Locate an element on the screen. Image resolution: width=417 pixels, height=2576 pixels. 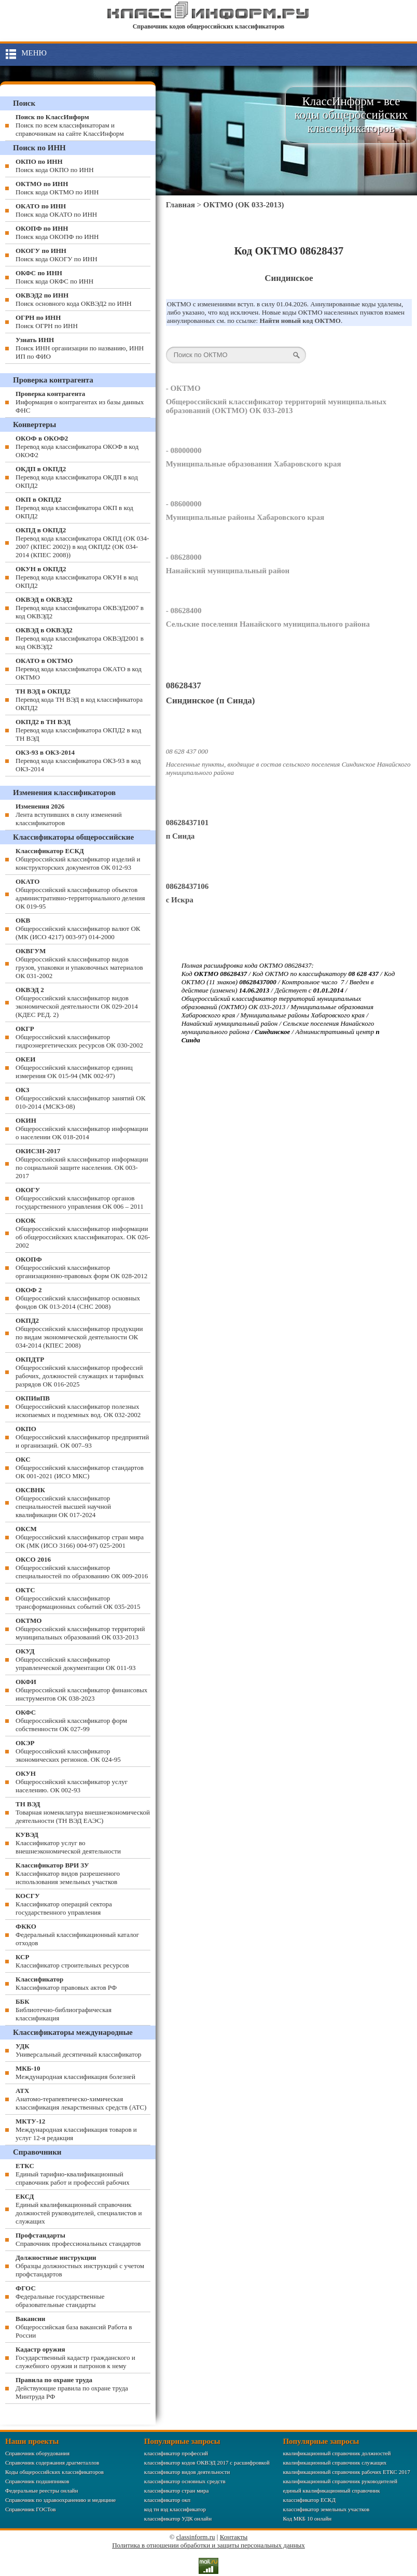
Лента вступивших в силу изменений классификаторов is located at coordinates (69, 814).